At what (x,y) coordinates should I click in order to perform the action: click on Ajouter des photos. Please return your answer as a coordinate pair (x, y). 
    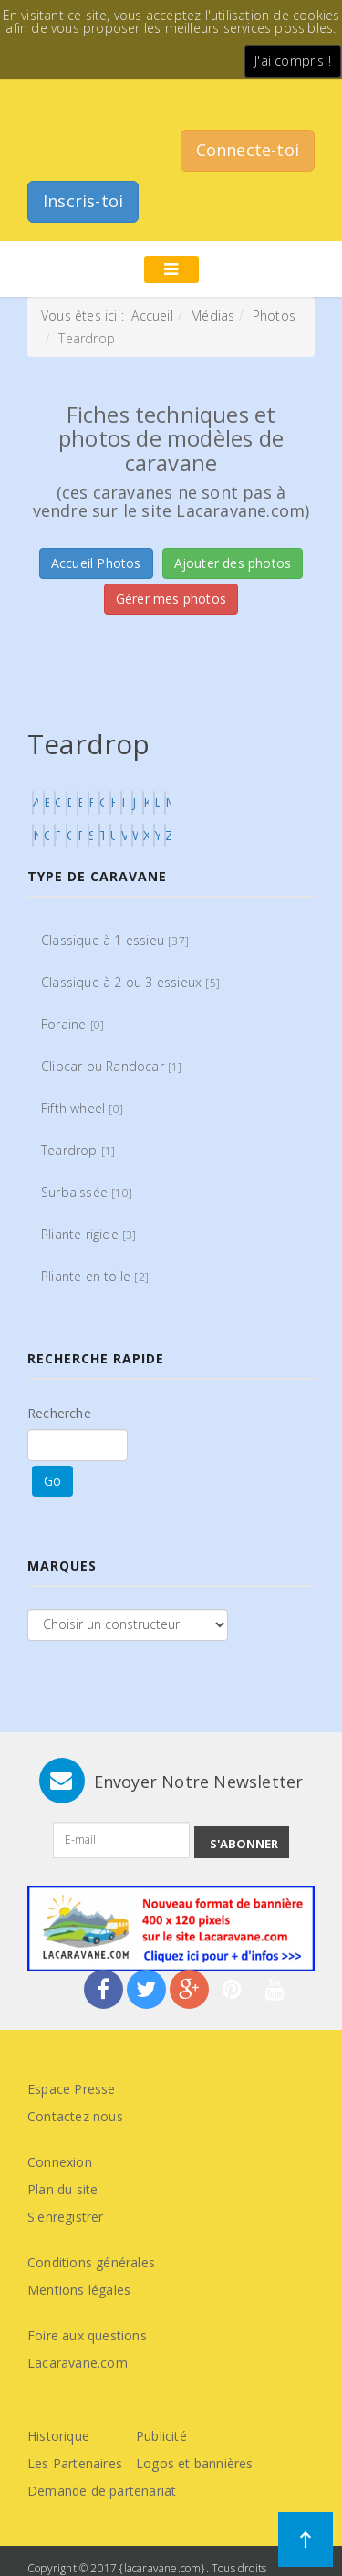
    Looking at the image, I should click on (233, 563).